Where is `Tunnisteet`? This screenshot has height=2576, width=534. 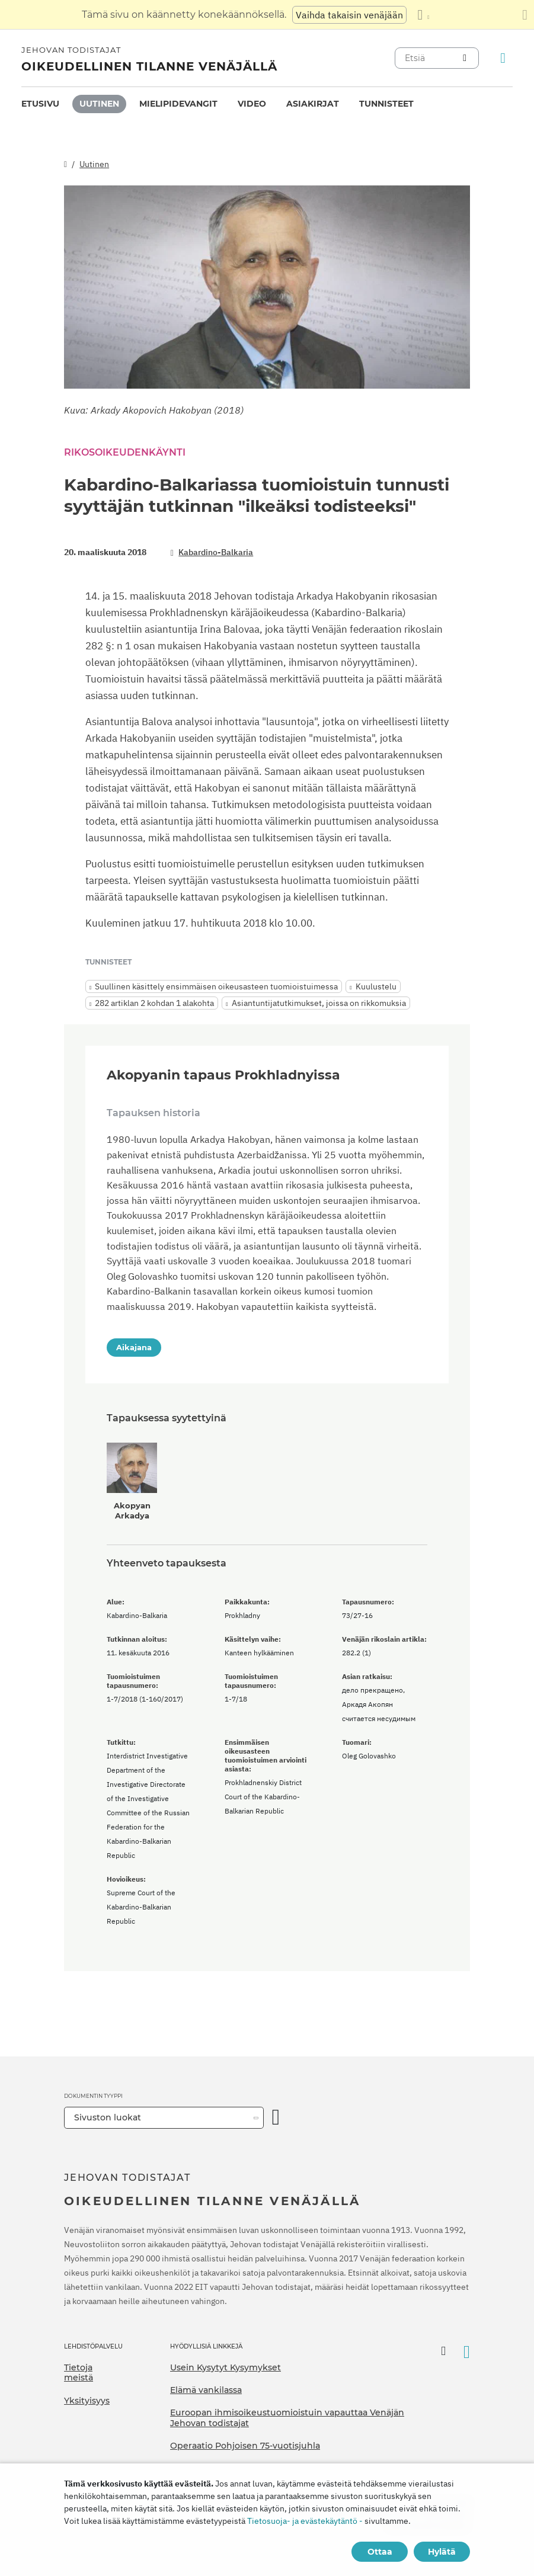
Tunnisteet is located at coordinates (386, 103).